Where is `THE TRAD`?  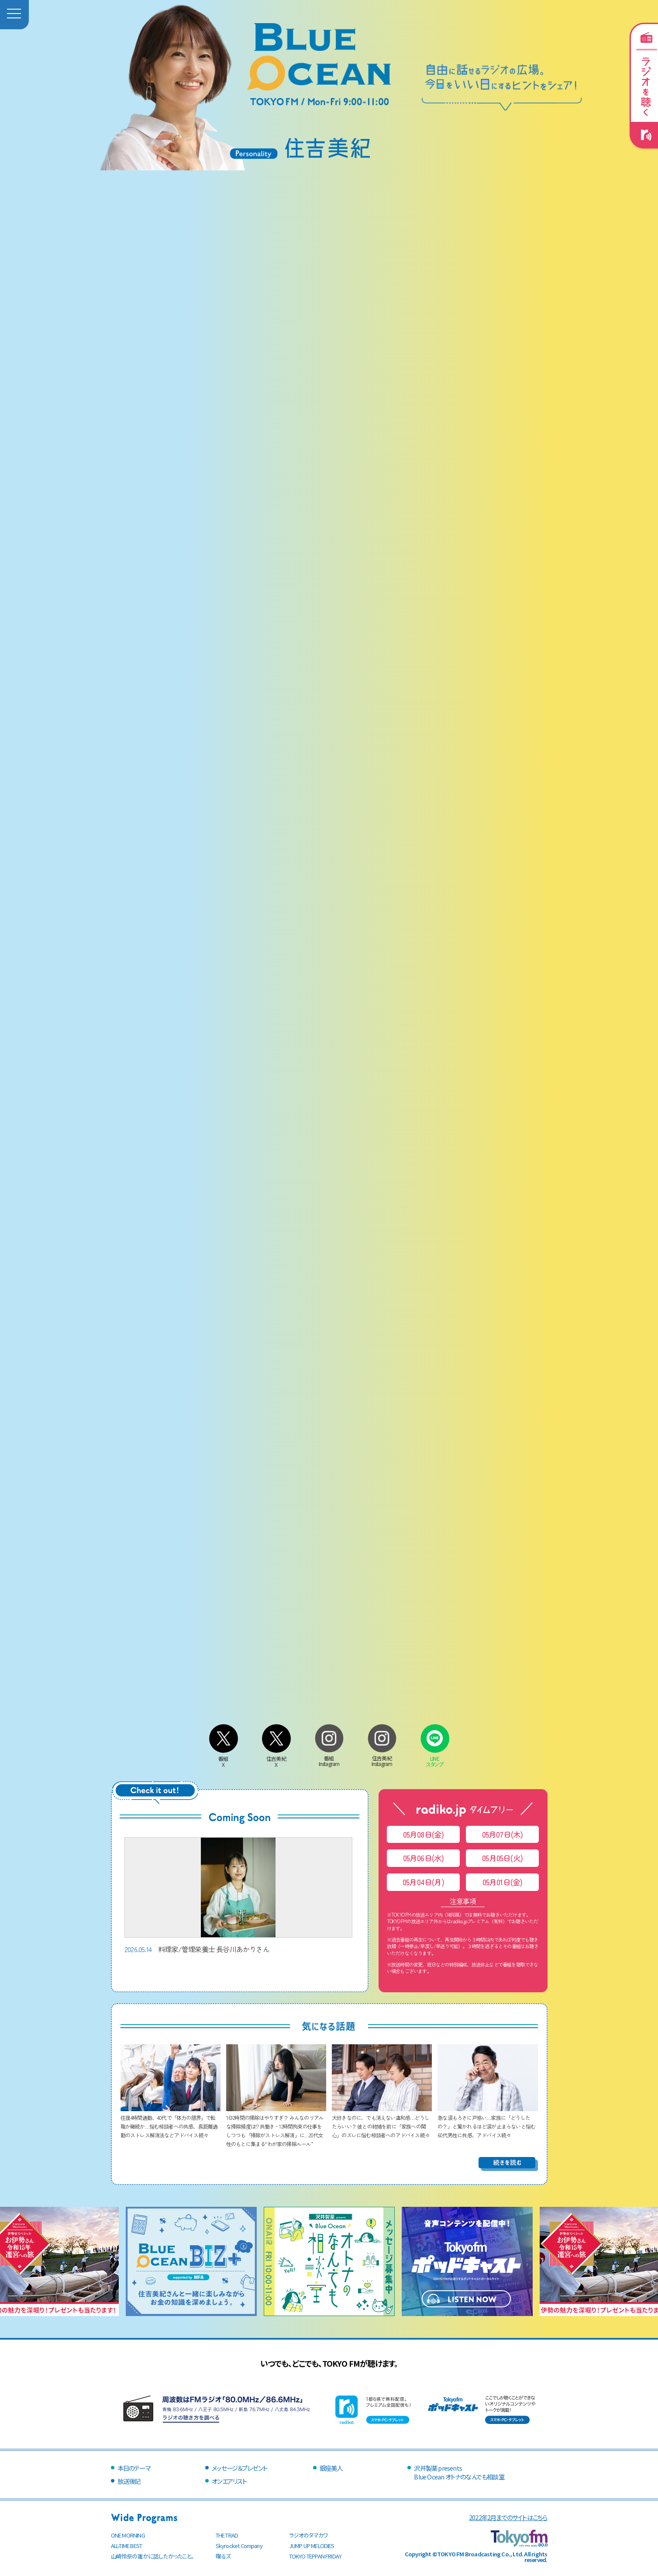 THE TRAD is located at coordinates (227, 2535).